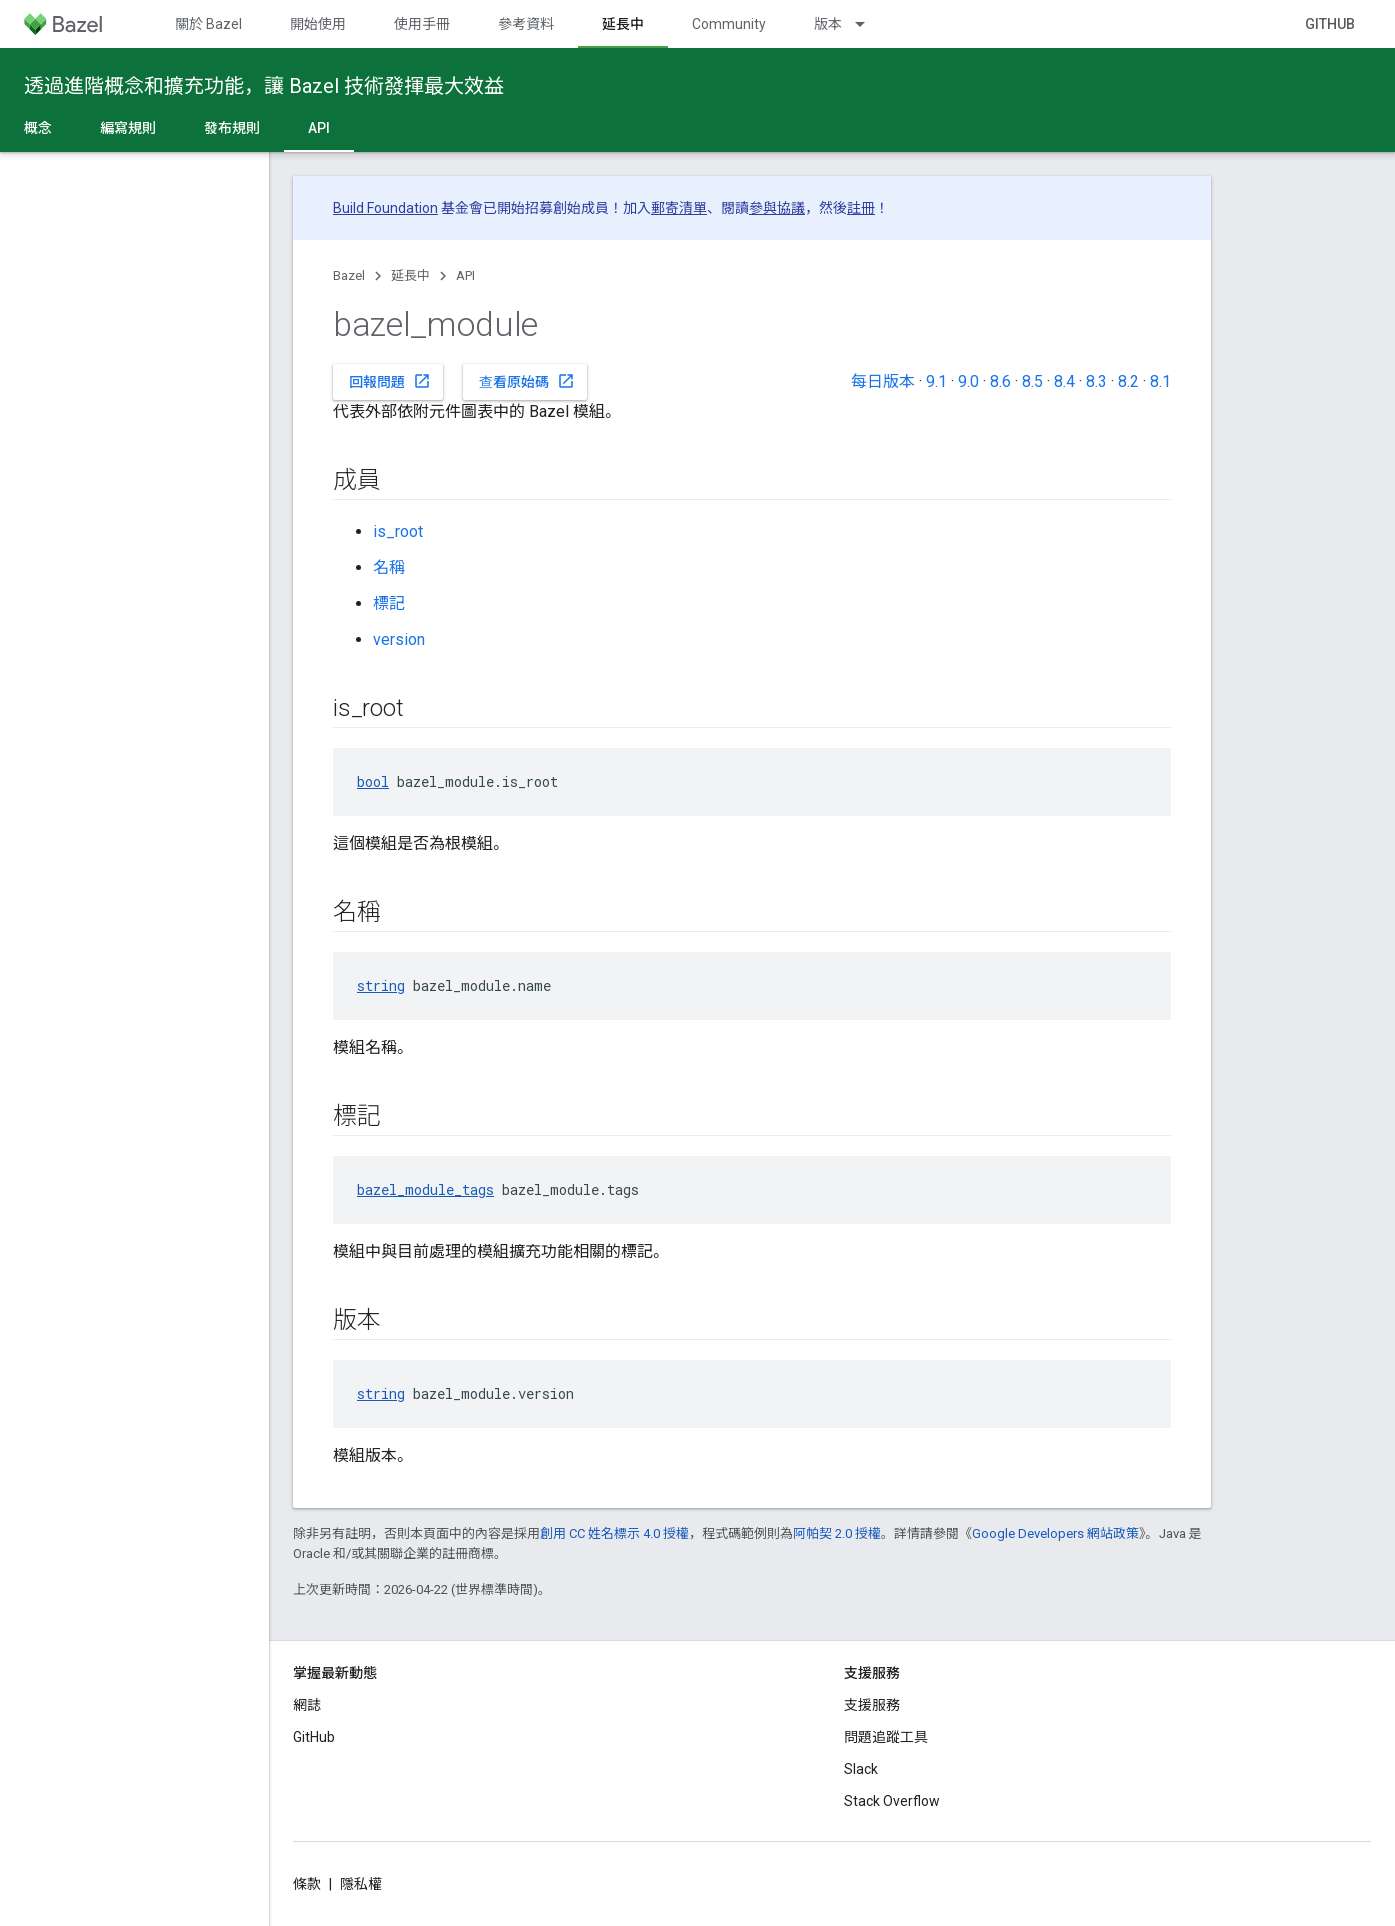 The image size is (1395, 1926). I want to click on Stack Overflow, so click(892, 1801).